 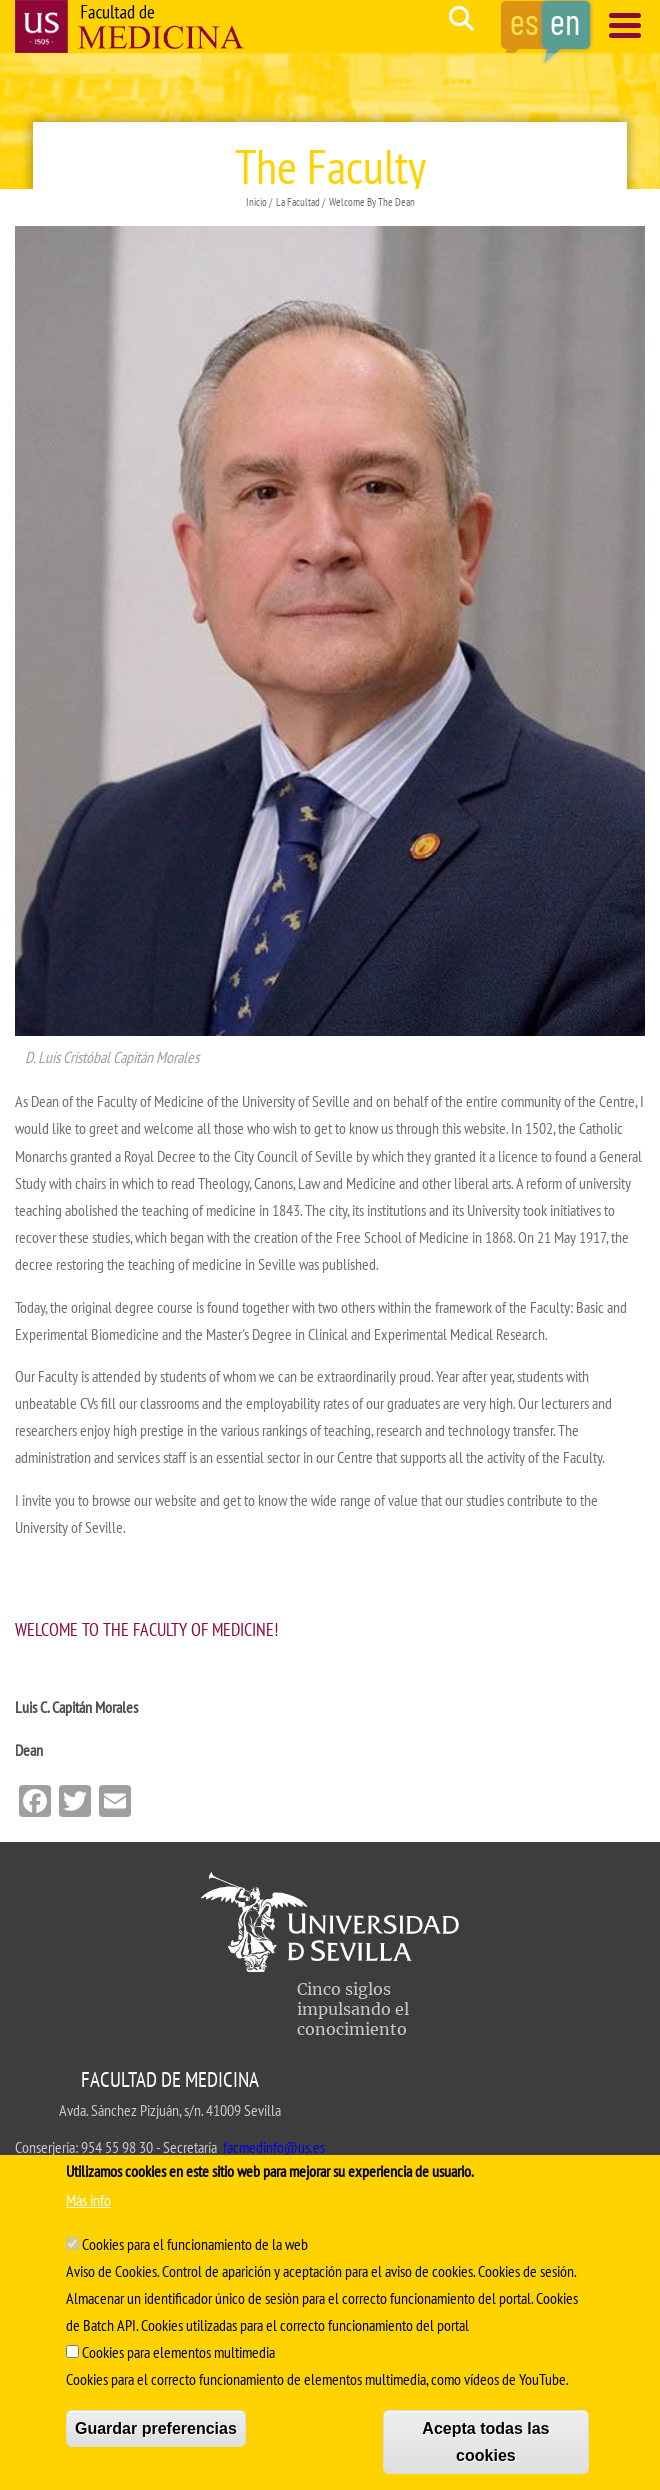 I want to click on Acepta todas las cookies, so click(x=485, y=2442).